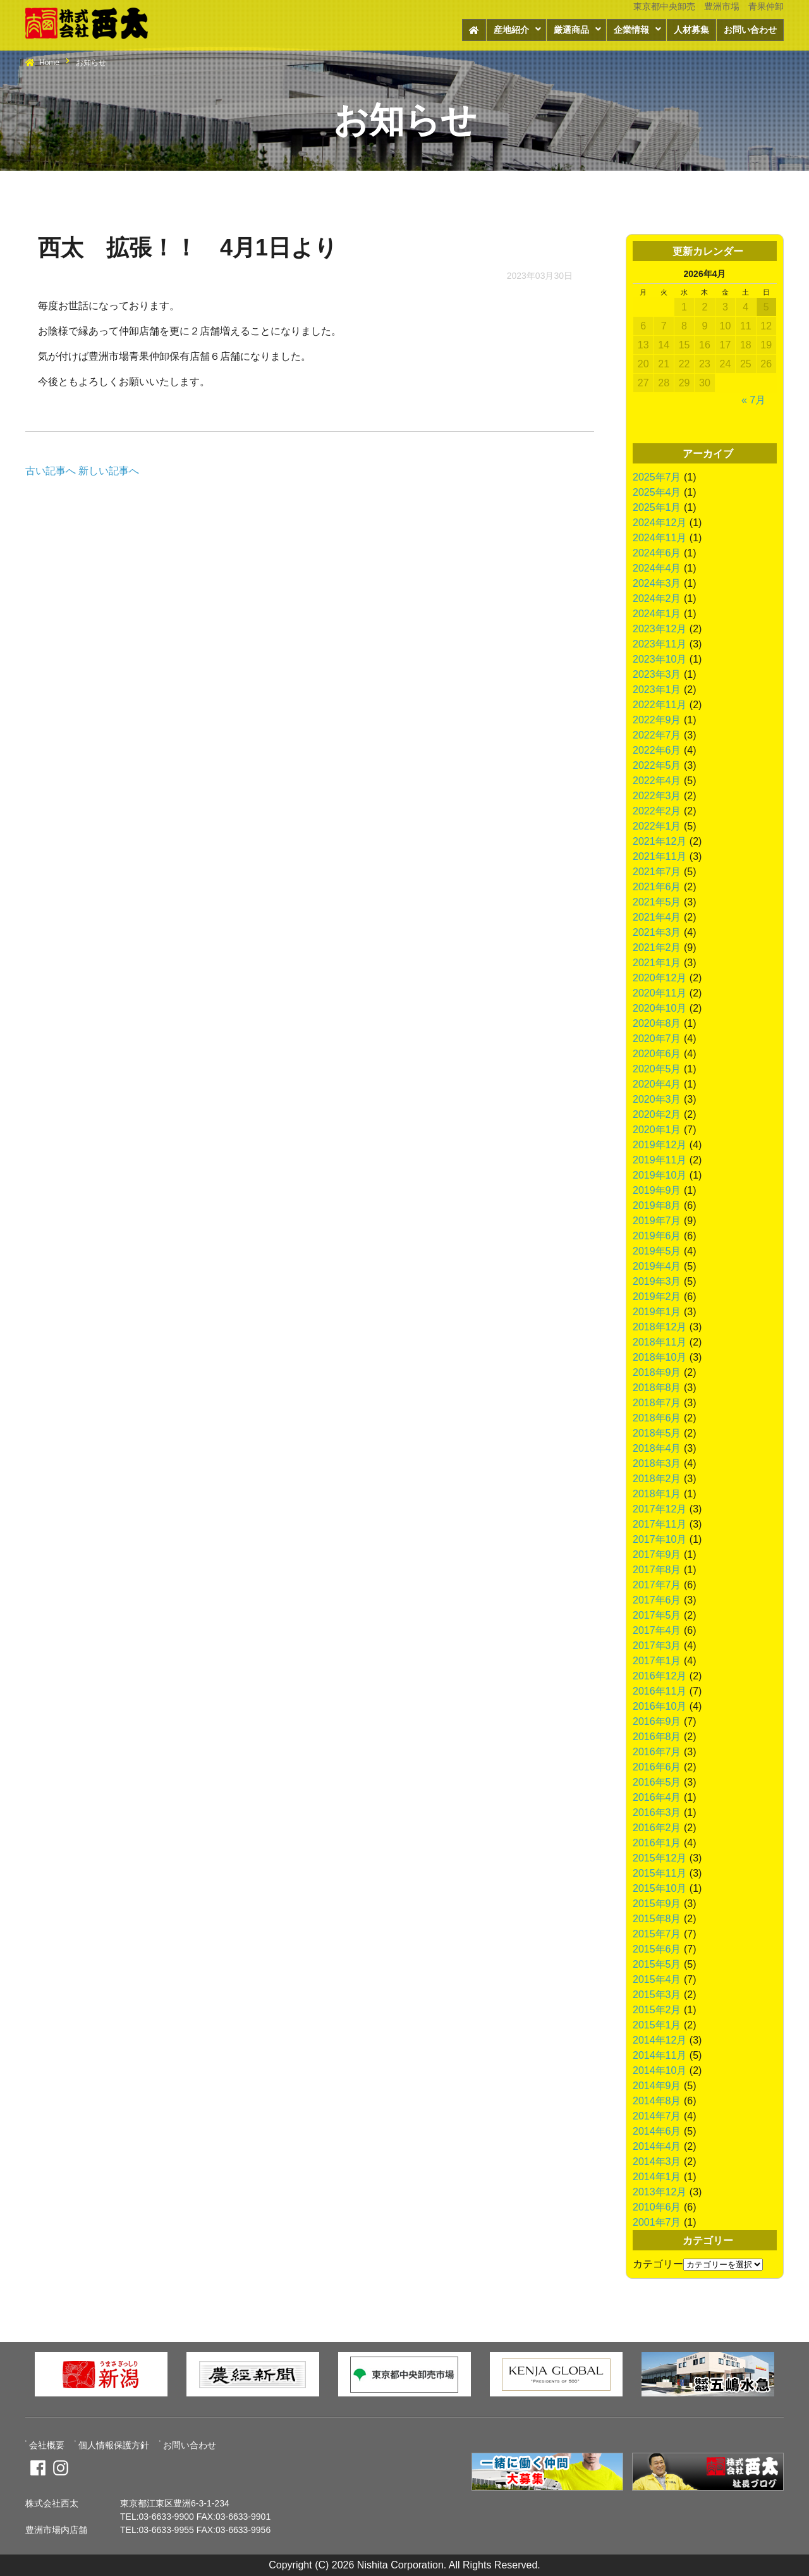 Image resolution: width=809 pixels, height=2576 pixels. What do you see at coordinates (657, 2207) in the screenshot?
I see `2010年6月` at bounding box center [657, 2207].